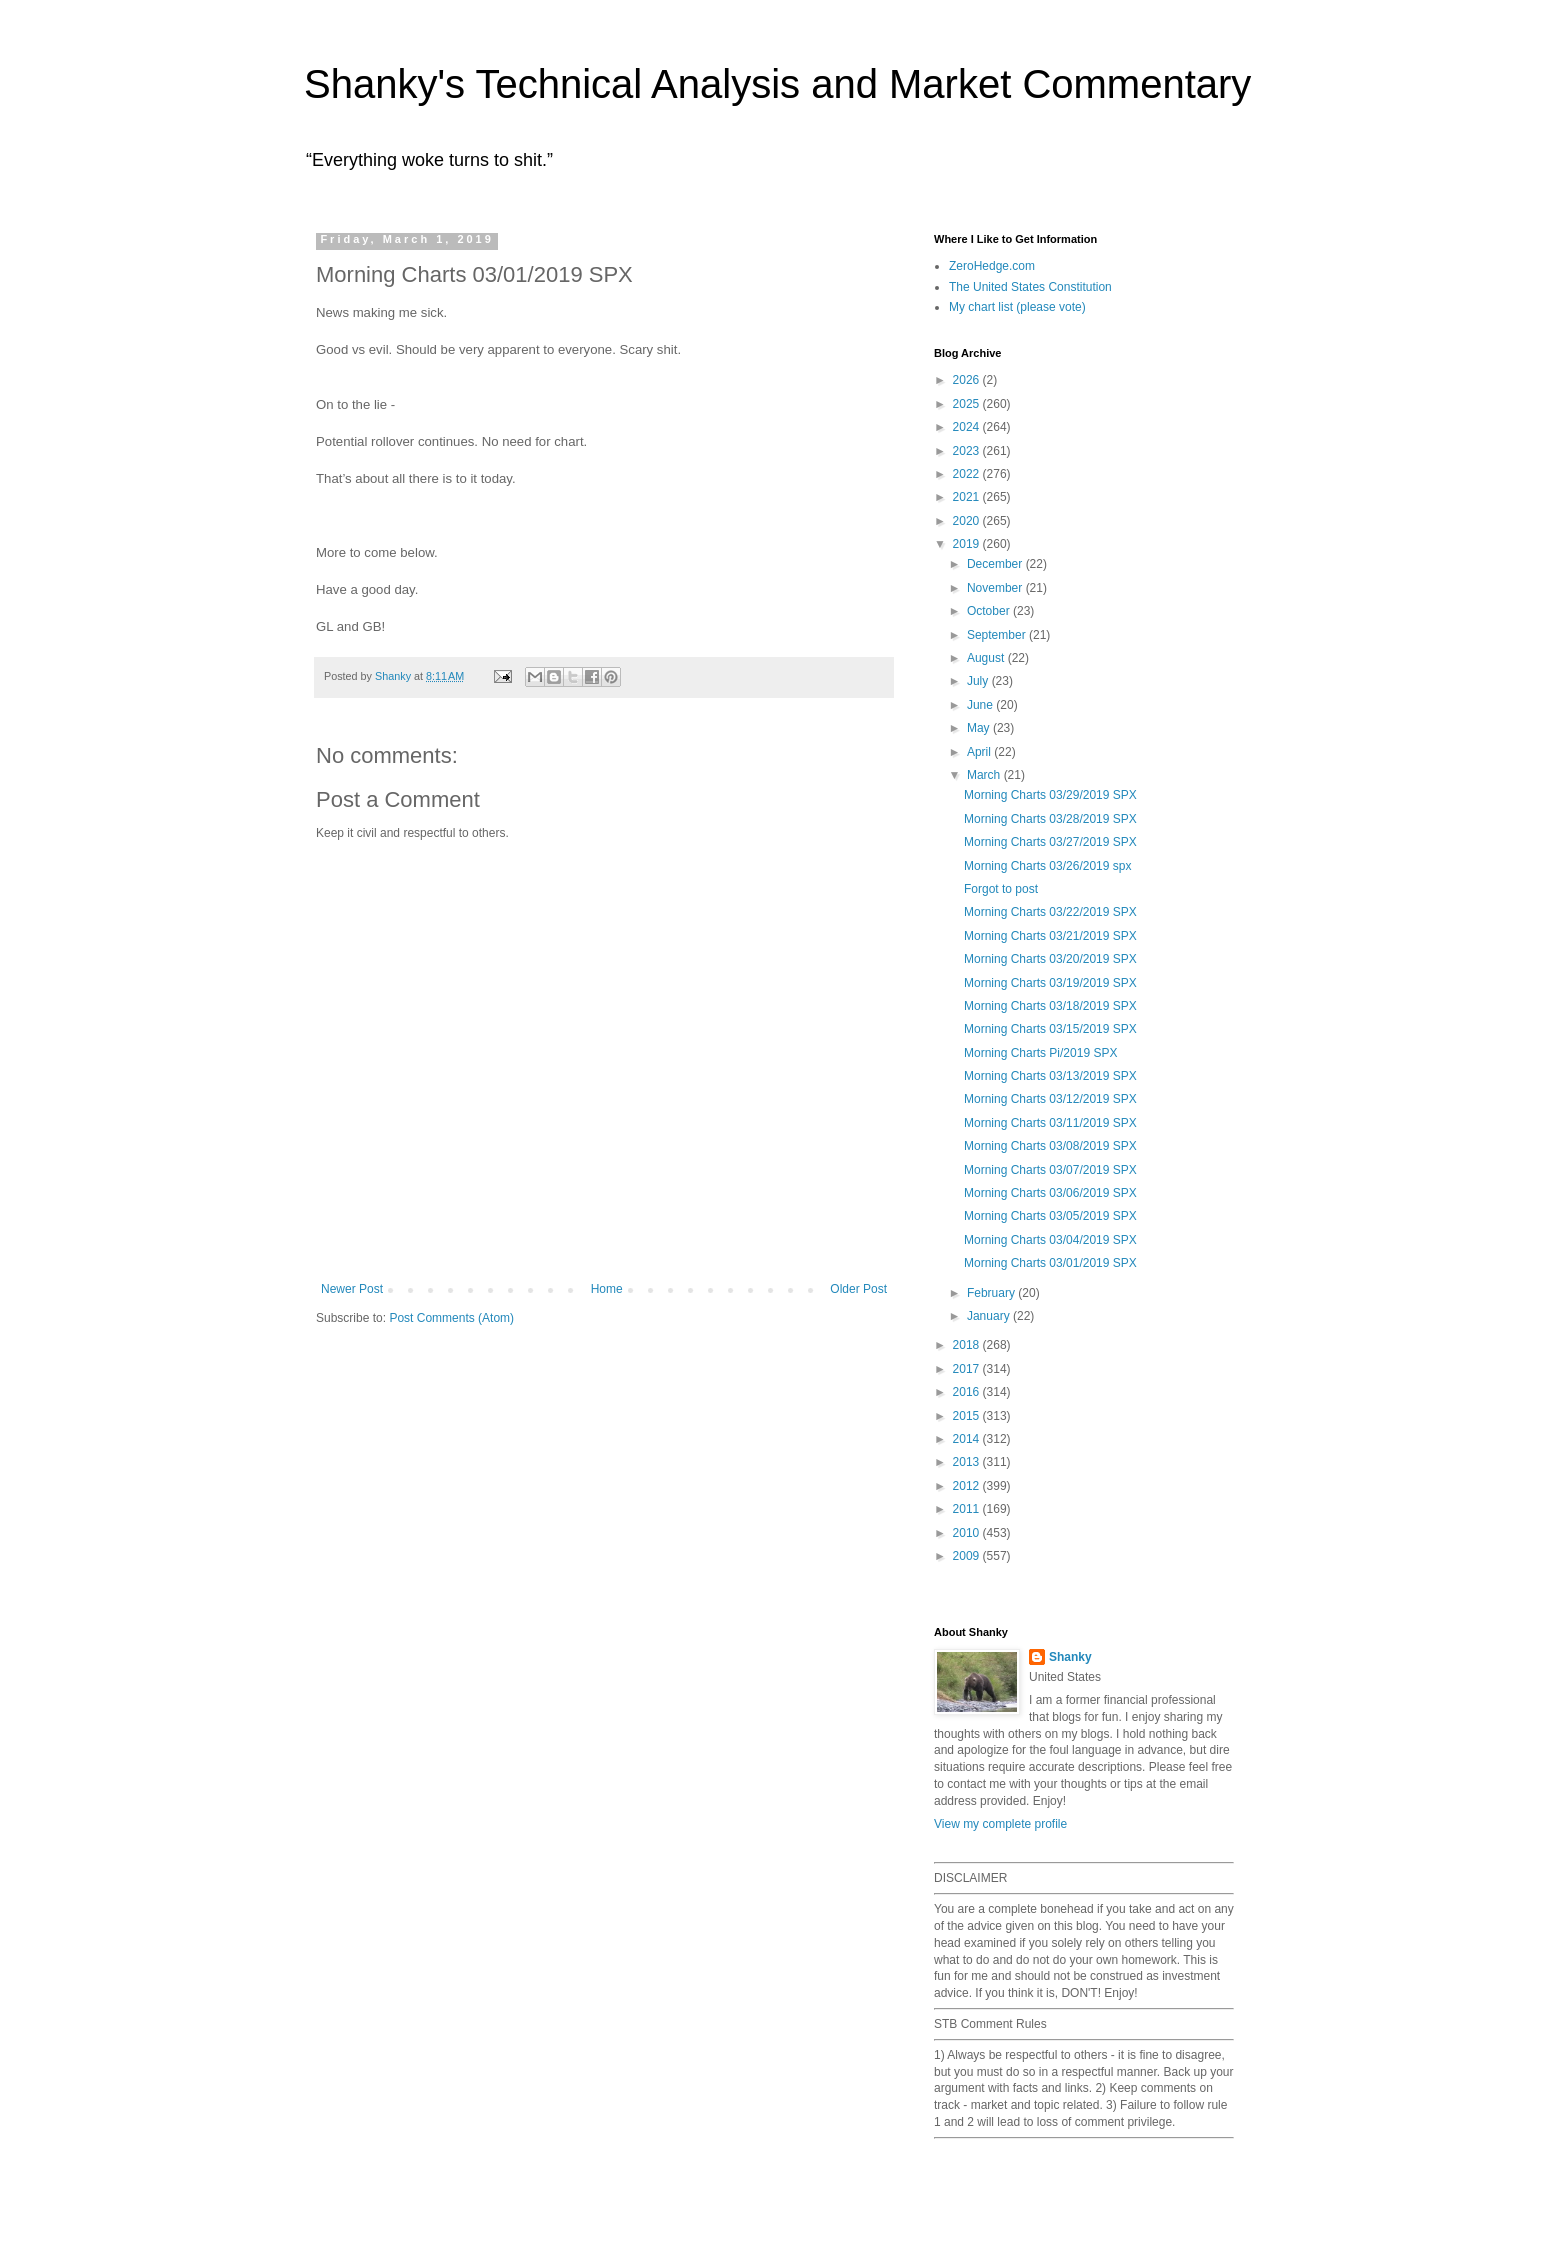 This screenshot has width=1568, height=2244. I want to click on May, so click(980, 728).